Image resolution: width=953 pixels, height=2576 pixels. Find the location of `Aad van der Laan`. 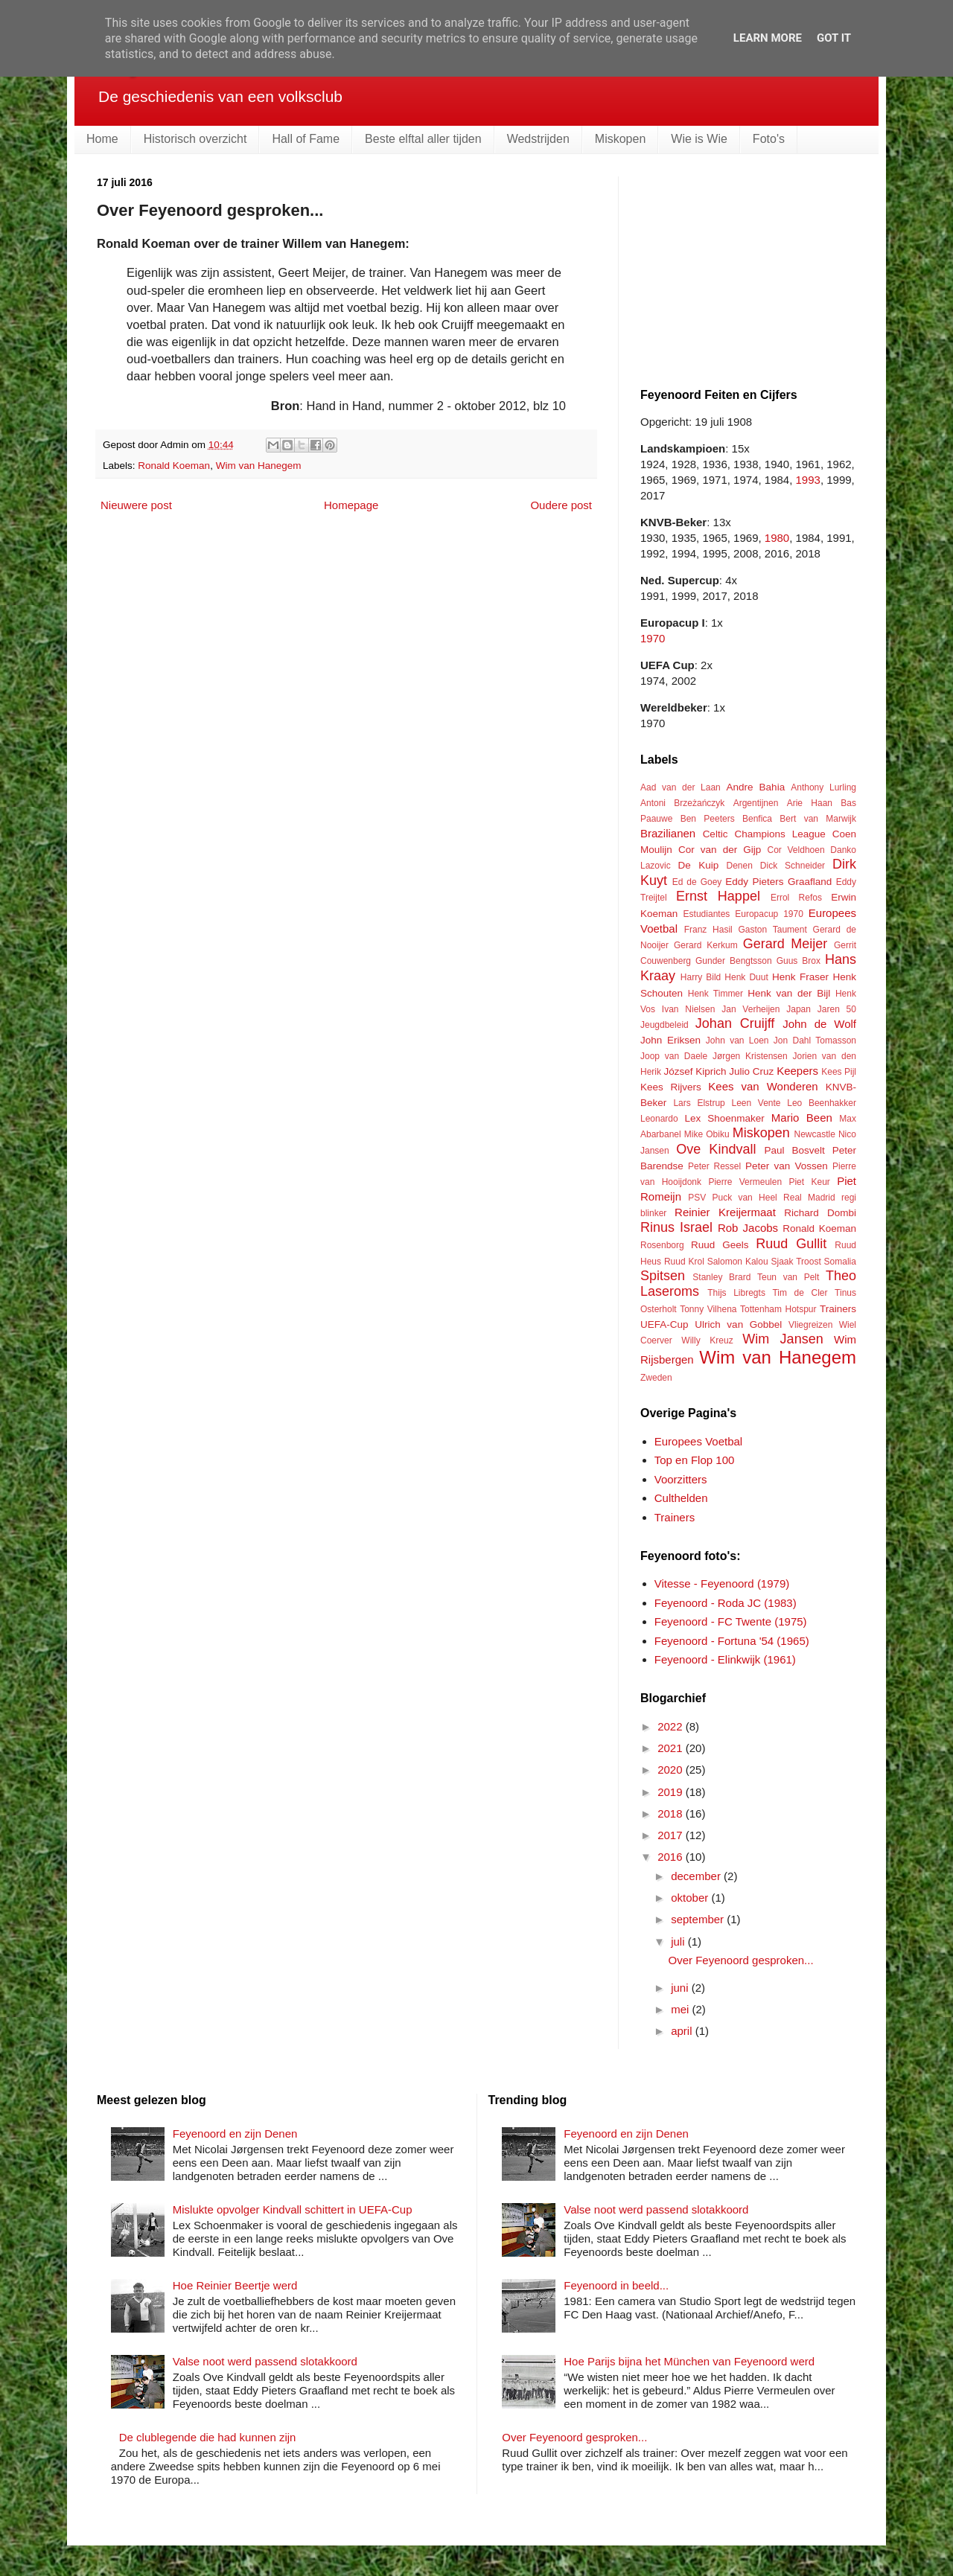

Aad van der Laan is located at coordinates (680, 787).